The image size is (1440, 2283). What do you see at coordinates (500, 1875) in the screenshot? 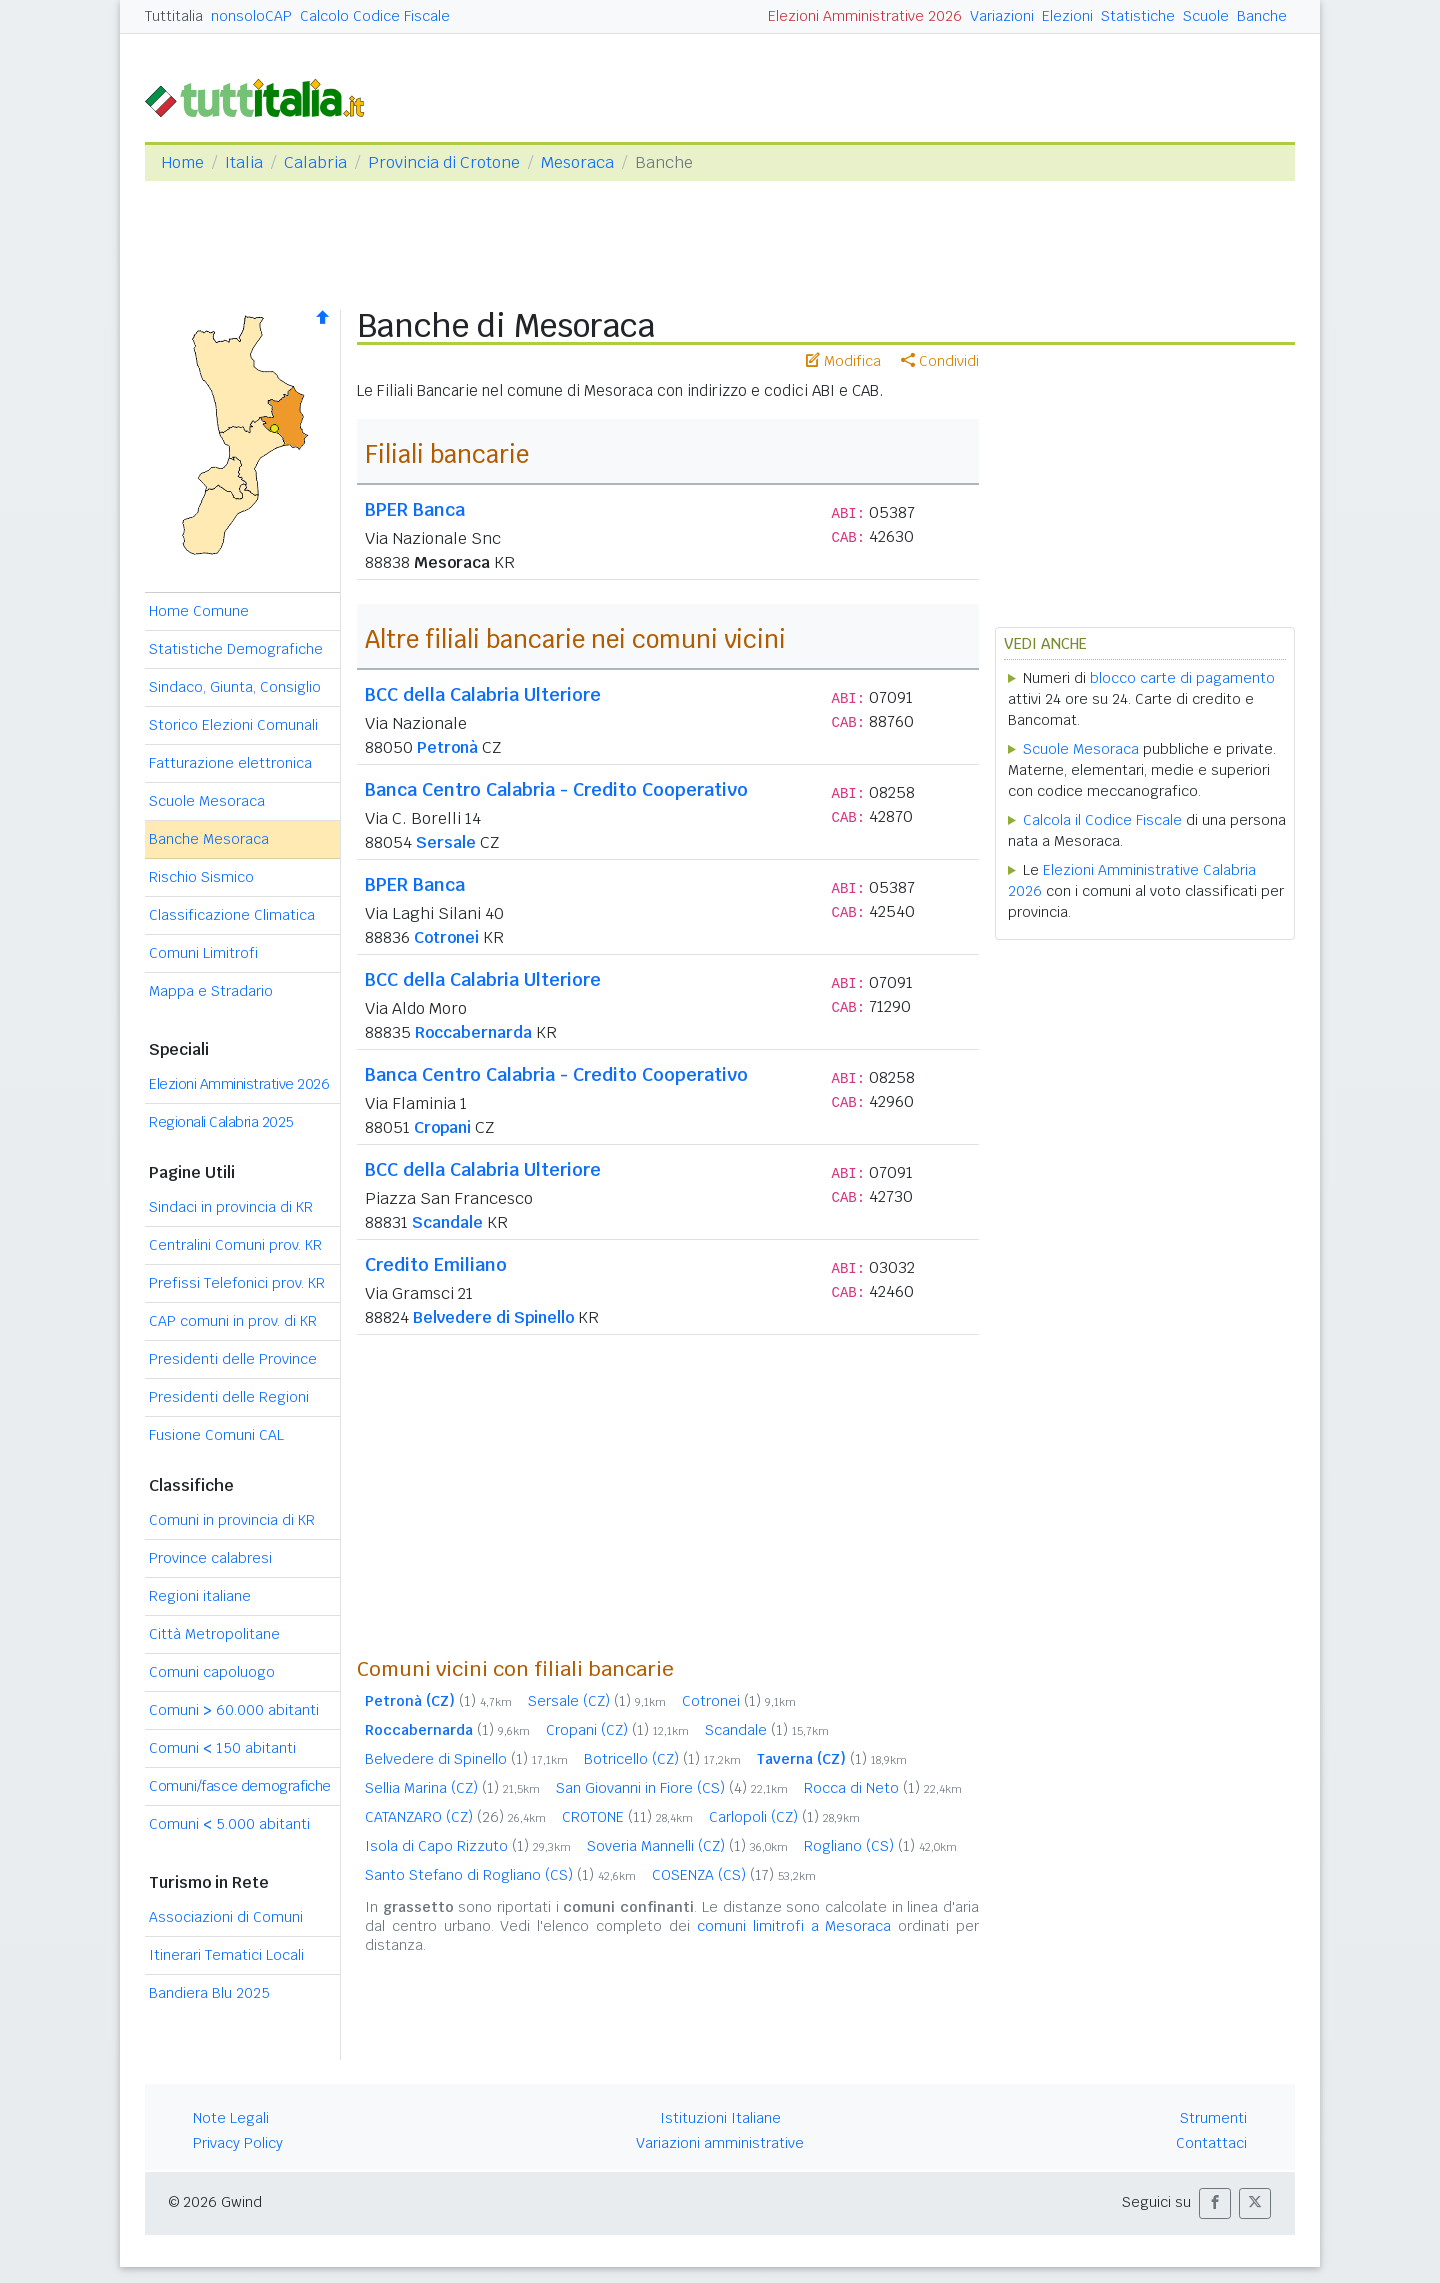
I see `Santo Stefano di Rogliano (CS)` at bounding box center [500, 1875].